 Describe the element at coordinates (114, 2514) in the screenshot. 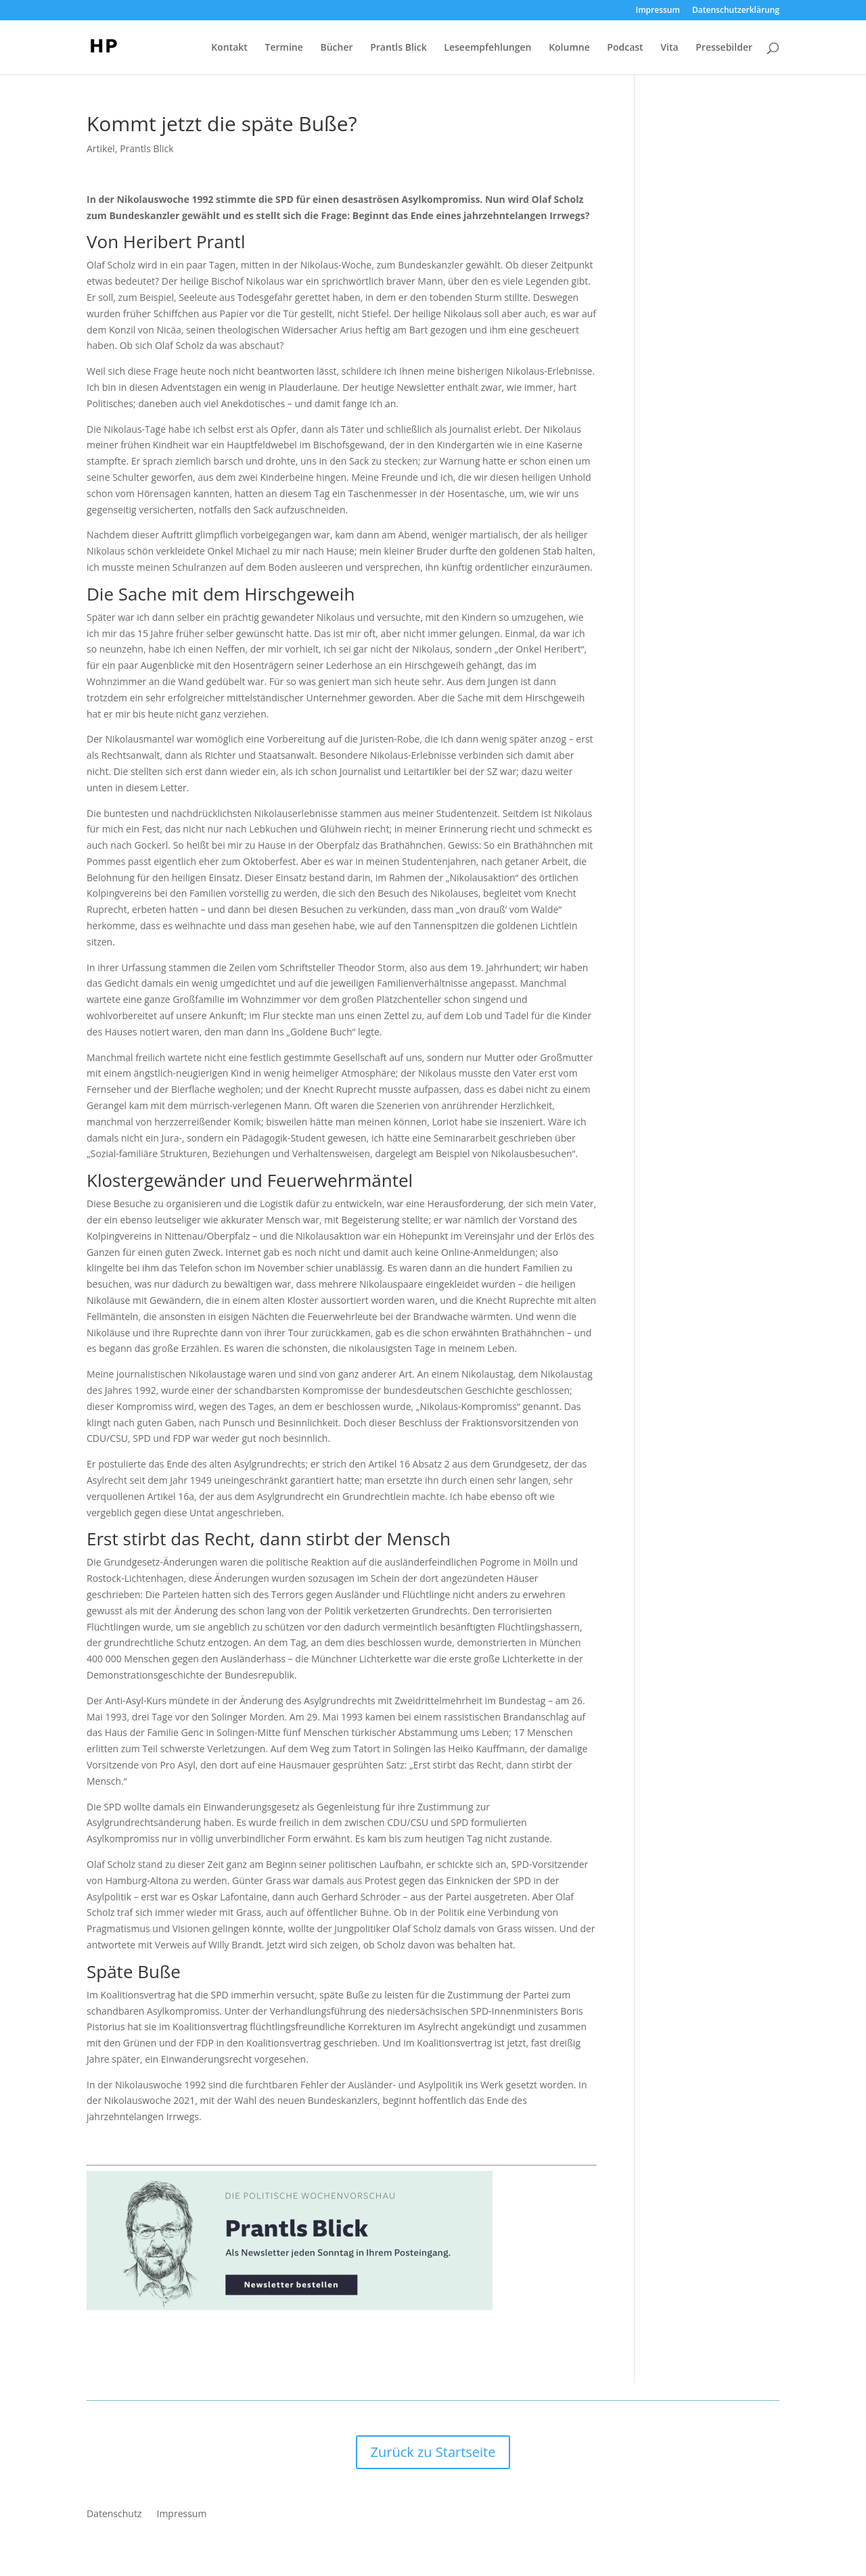

I see `Datenschutz` at that location.